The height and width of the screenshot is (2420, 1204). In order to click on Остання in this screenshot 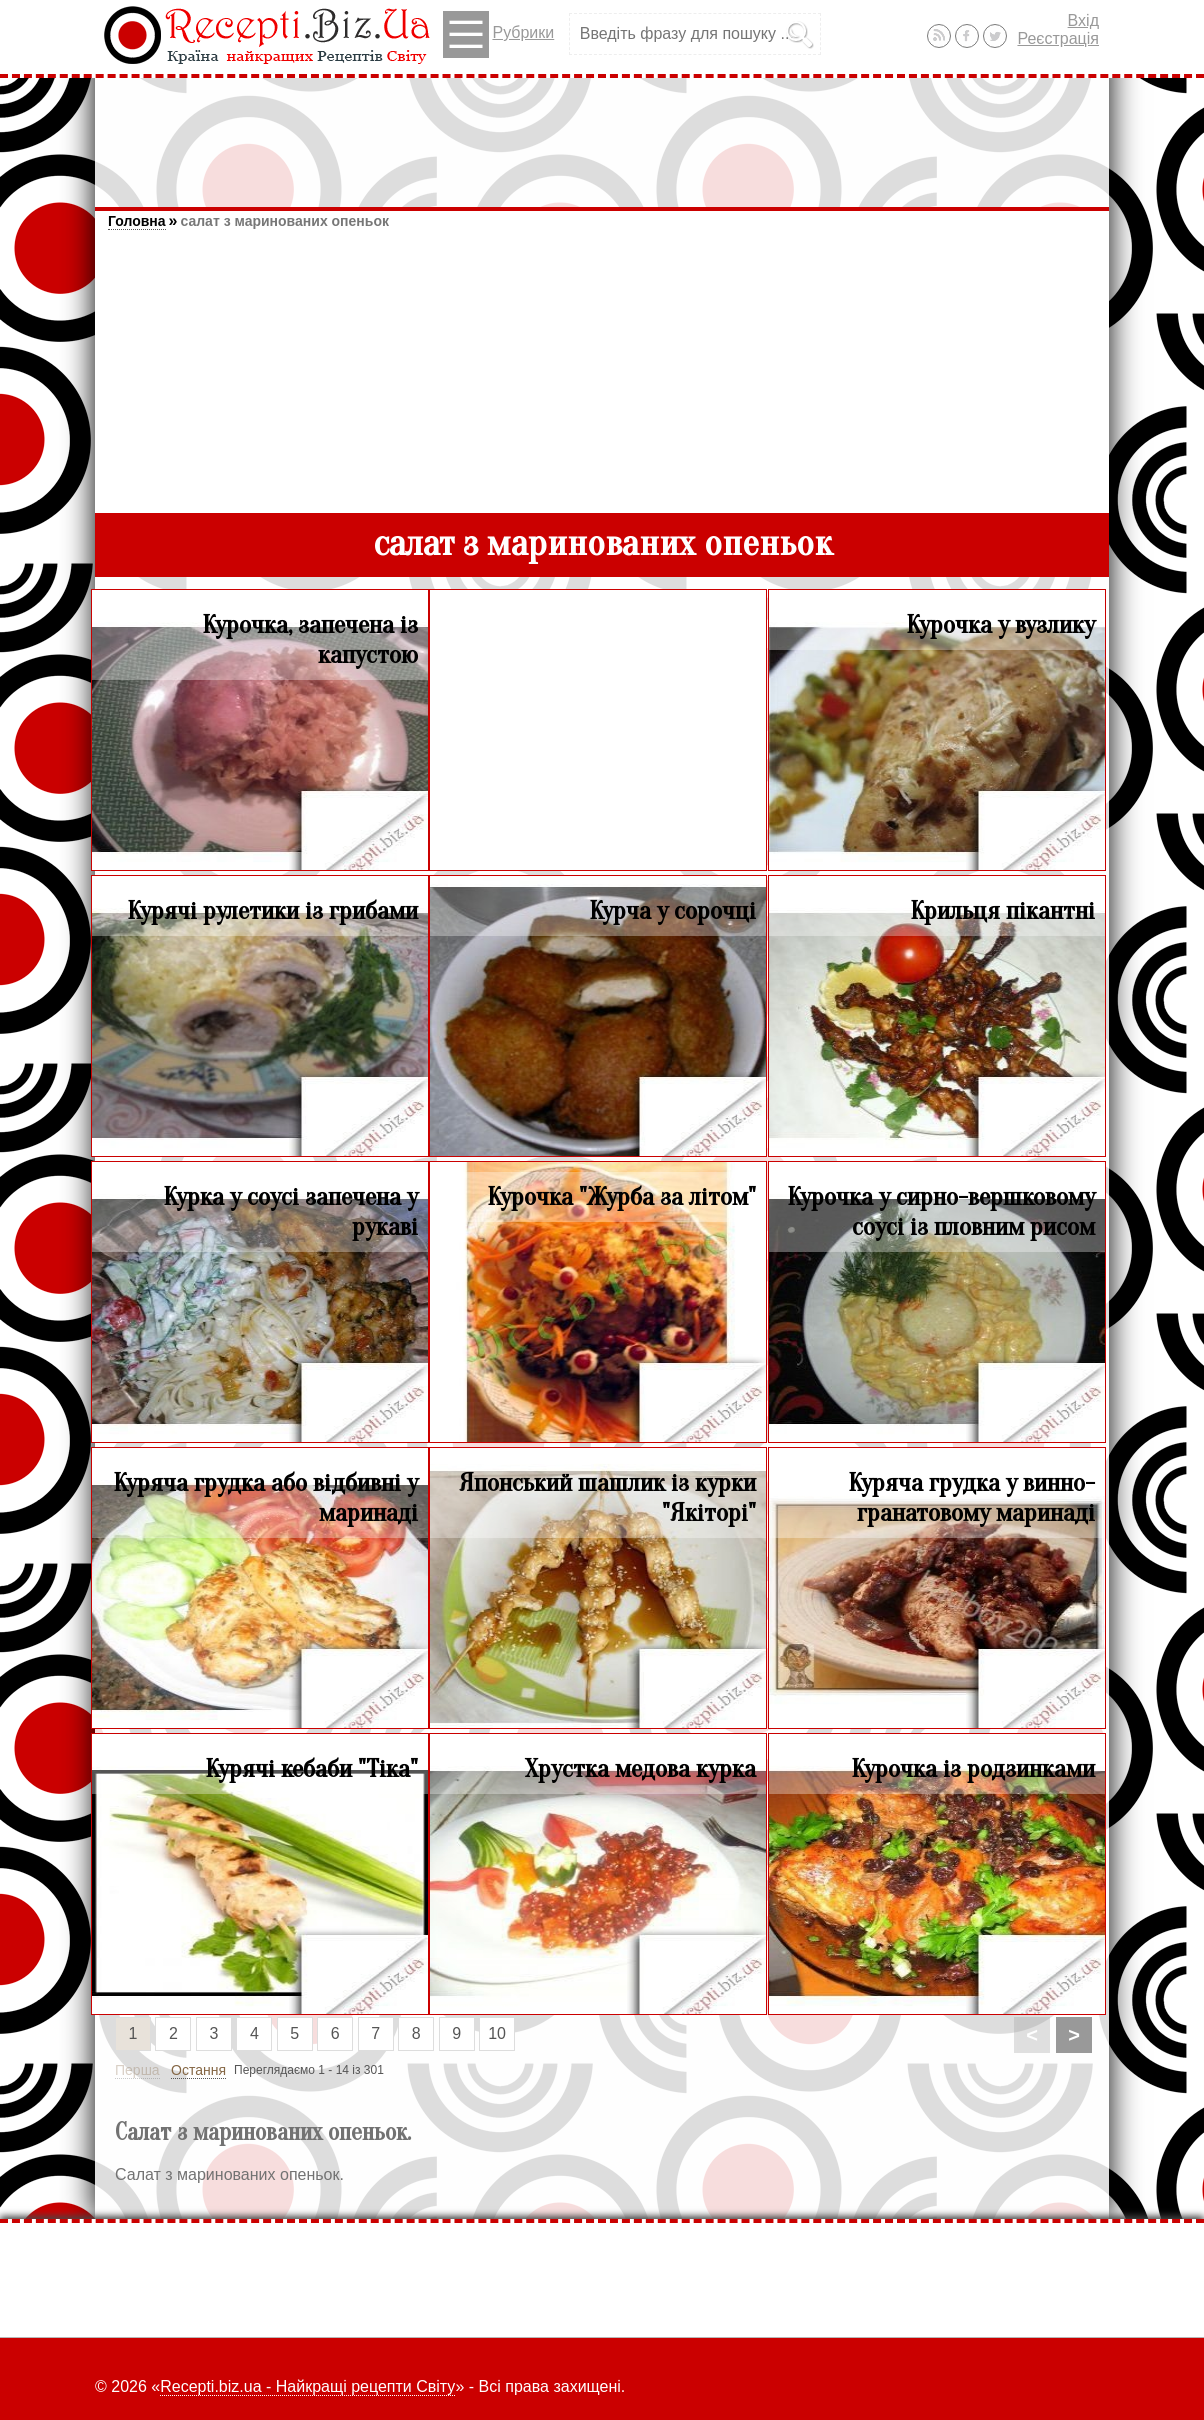, I will do `click(198, 2070)`.